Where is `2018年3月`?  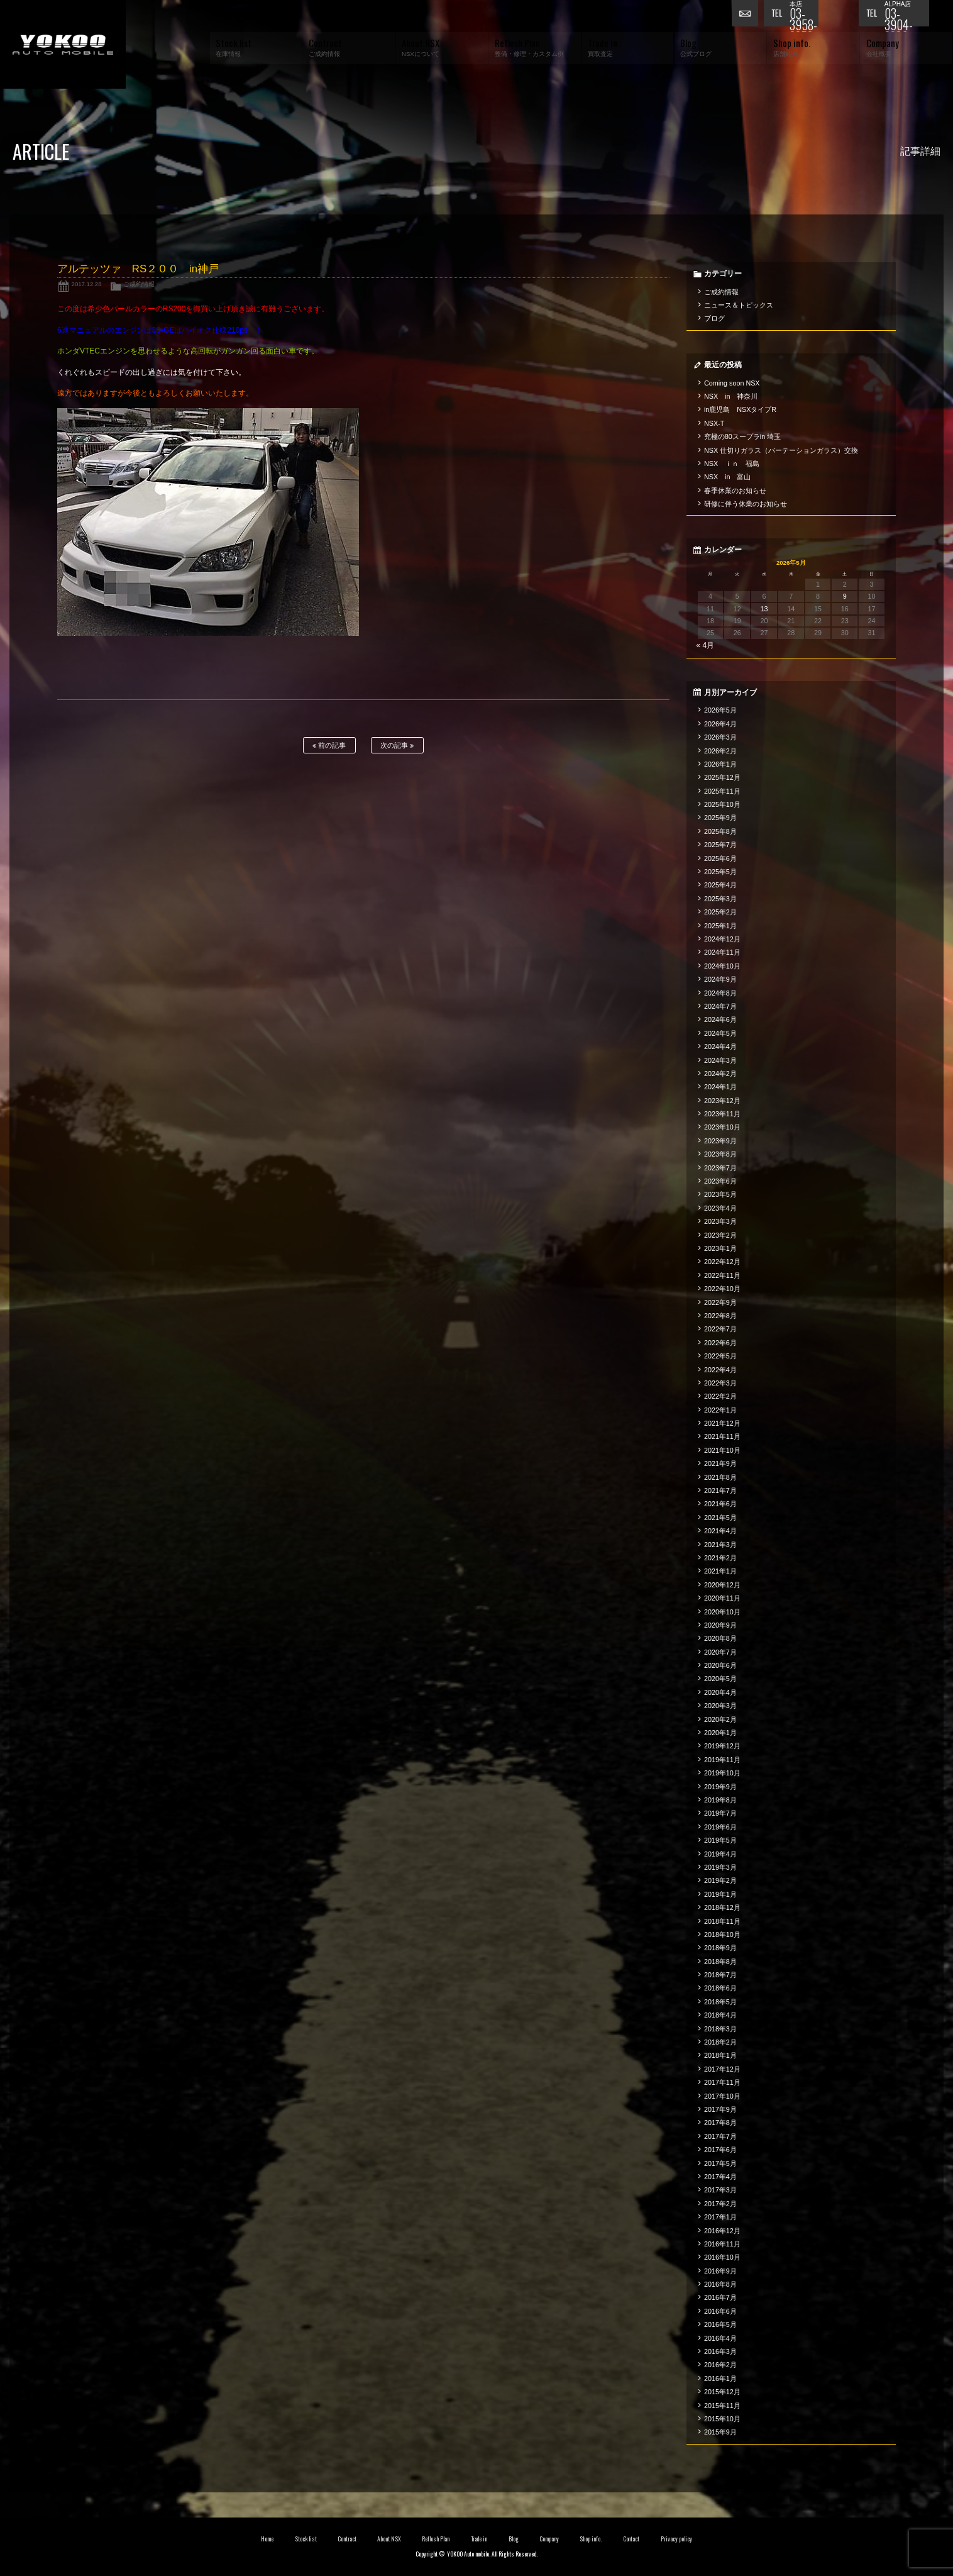
2018年3月 is located at coordinates (720, 2029).